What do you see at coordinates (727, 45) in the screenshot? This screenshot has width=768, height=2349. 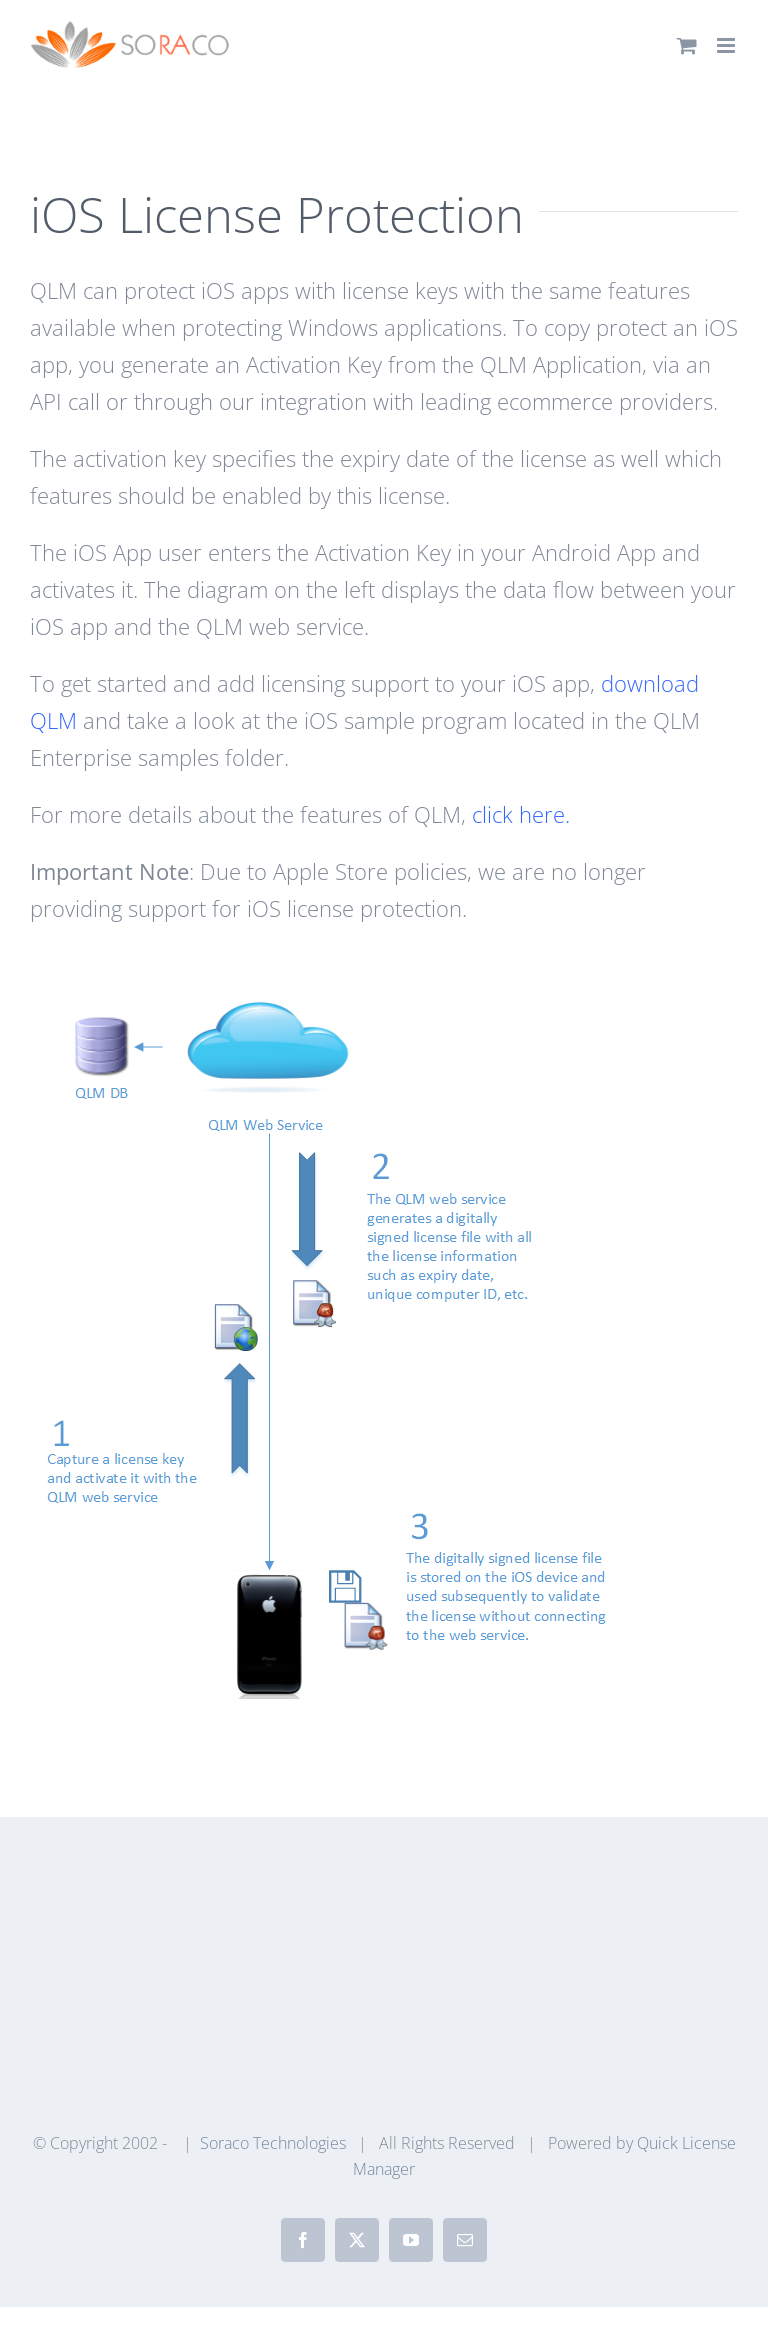 I see `[Toggle mobile menu]` at bounding box center [727, 45].